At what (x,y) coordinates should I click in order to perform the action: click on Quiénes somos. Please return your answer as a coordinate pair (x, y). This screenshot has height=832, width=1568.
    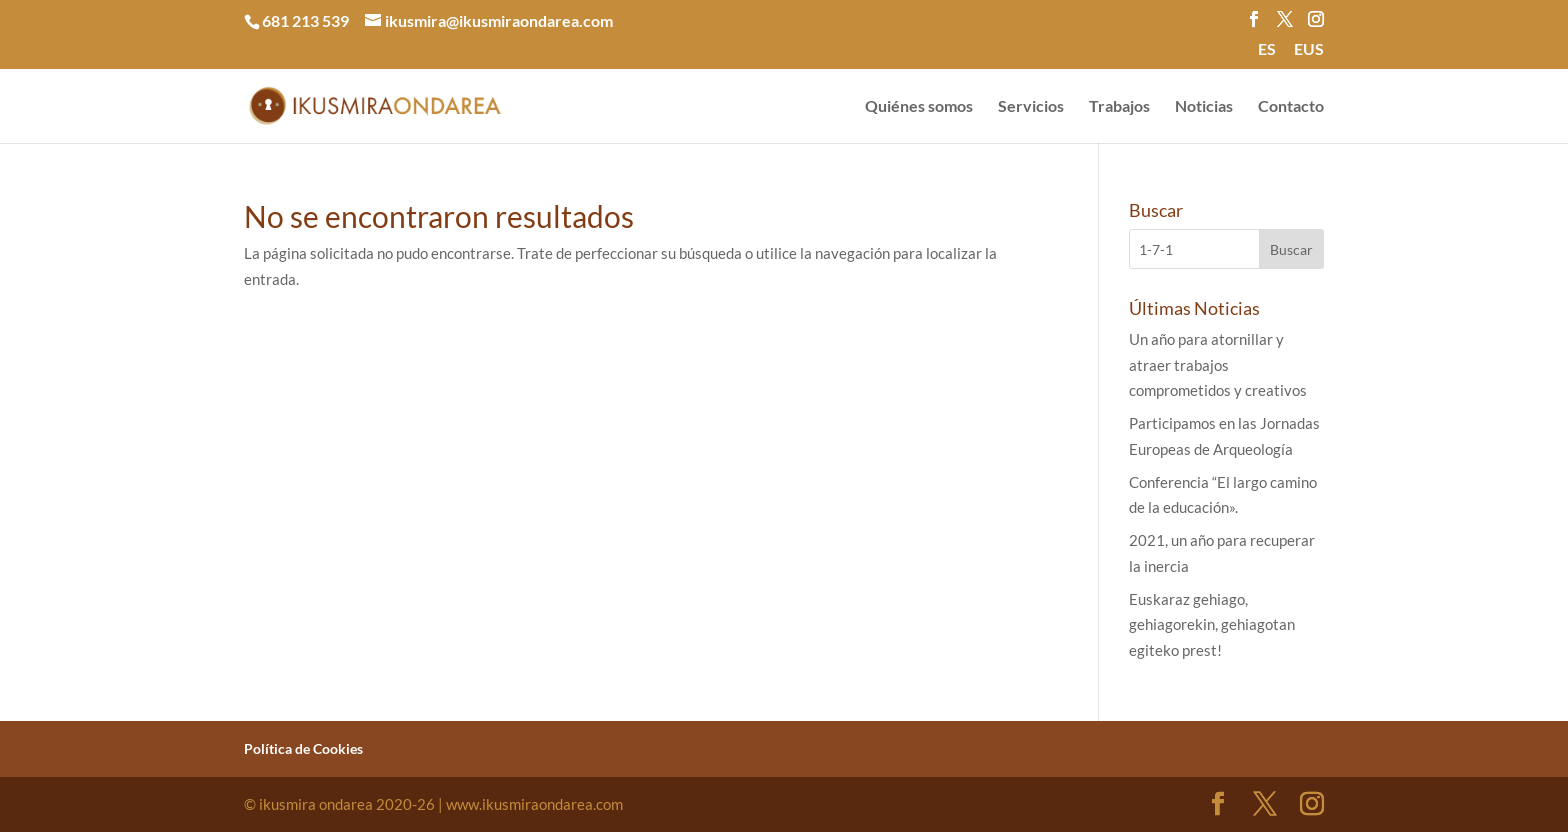
    Looking at the image, I should click on (919, 107).